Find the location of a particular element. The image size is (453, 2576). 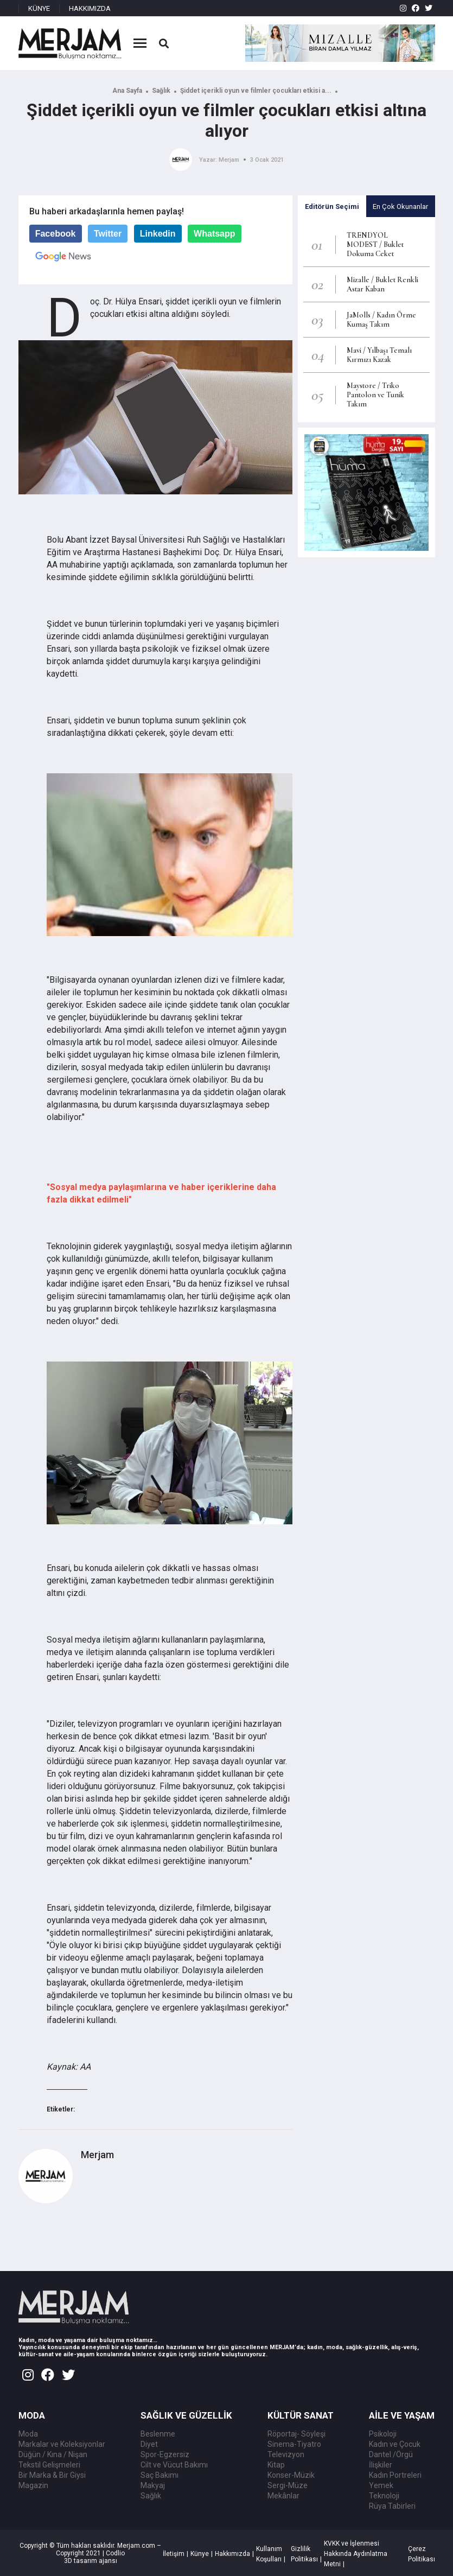

Facebook is located at coordinates (55, 233).